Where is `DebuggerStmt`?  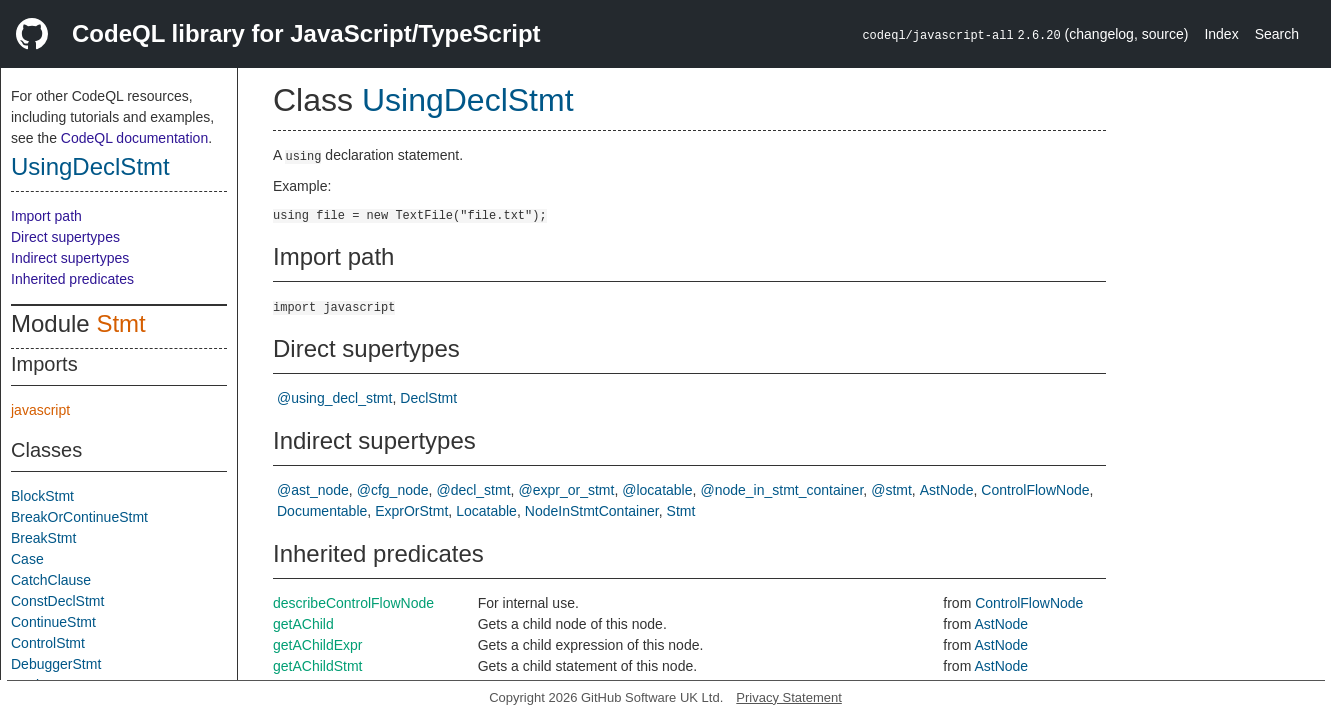
DebuggerStmt is located at coordinates (56, 664).